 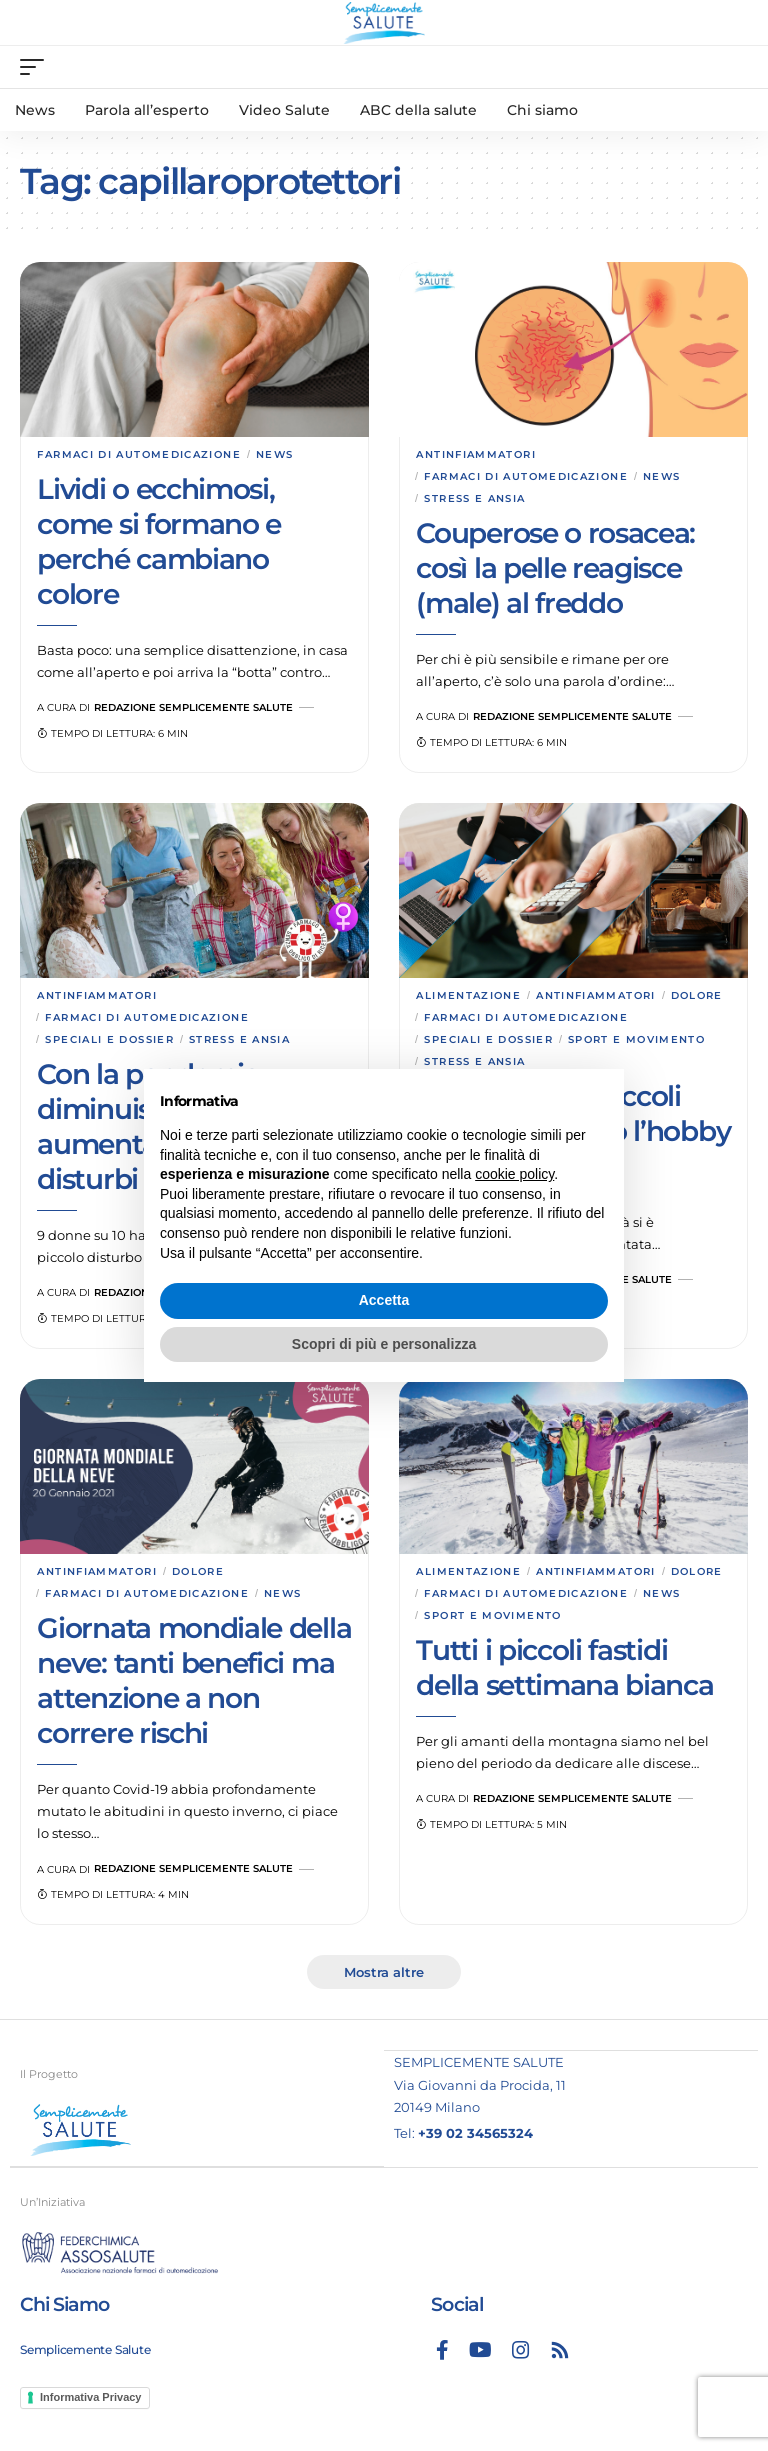 I want to click on News, so click(x=274, y=454).